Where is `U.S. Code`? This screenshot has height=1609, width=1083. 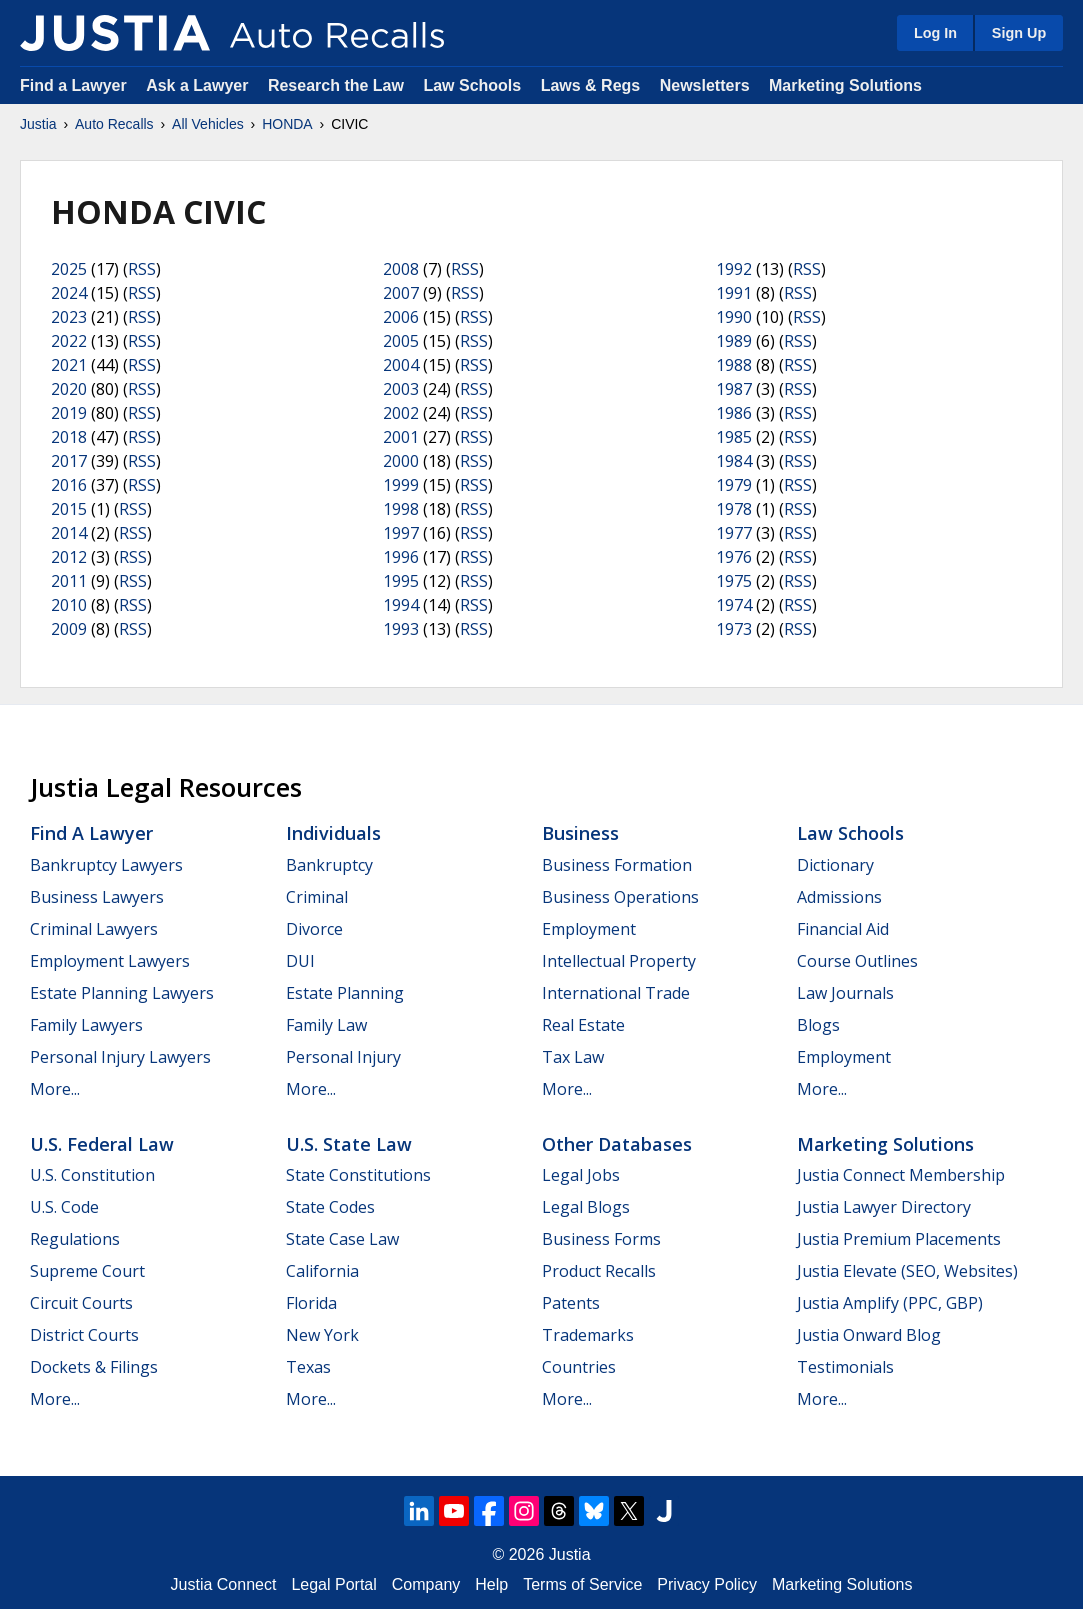
U.S. Code is located at coordinates (64, 1207).